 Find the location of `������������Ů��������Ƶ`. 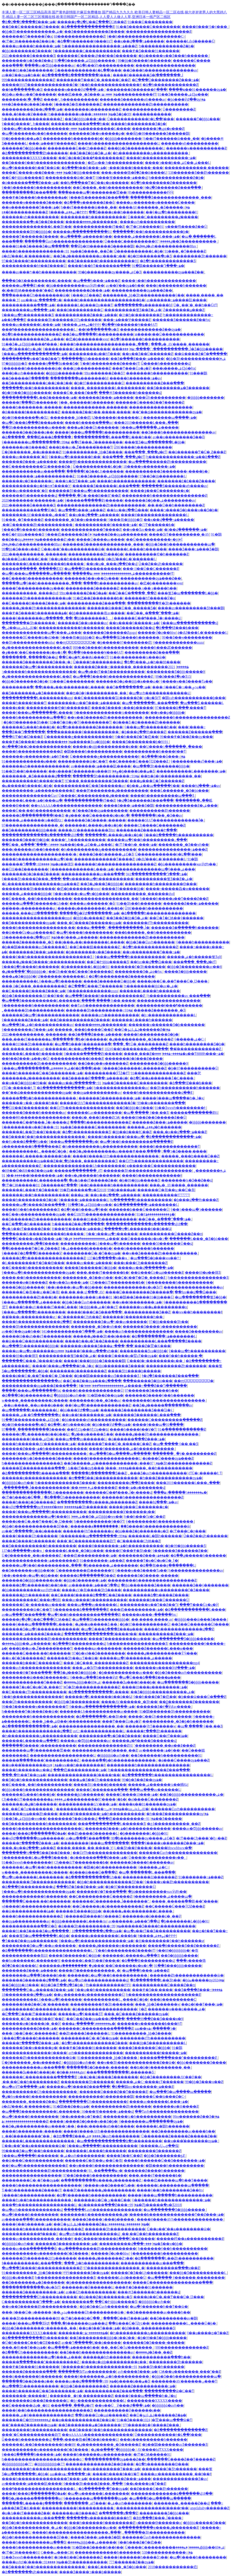

������������Ů��������Ƶ is located at coordinates (179, 109).